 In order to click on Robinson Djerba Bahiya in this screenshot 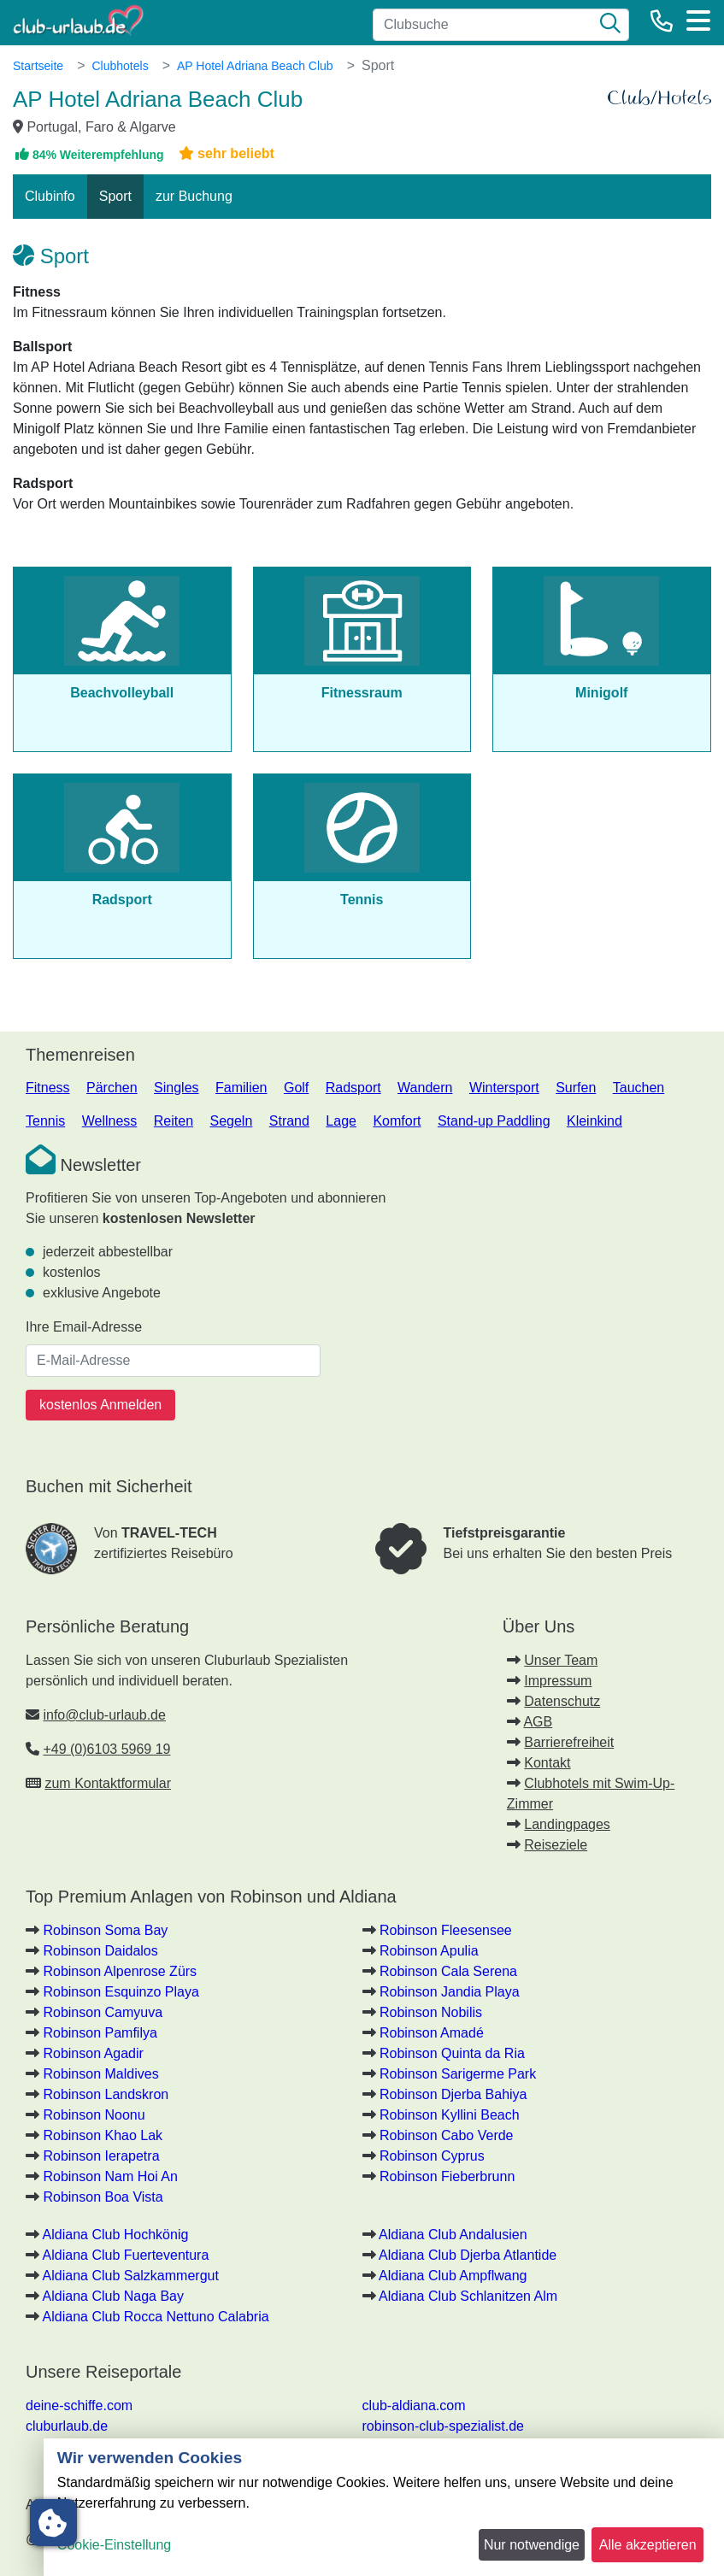, I will do `click(453, 2094)`.